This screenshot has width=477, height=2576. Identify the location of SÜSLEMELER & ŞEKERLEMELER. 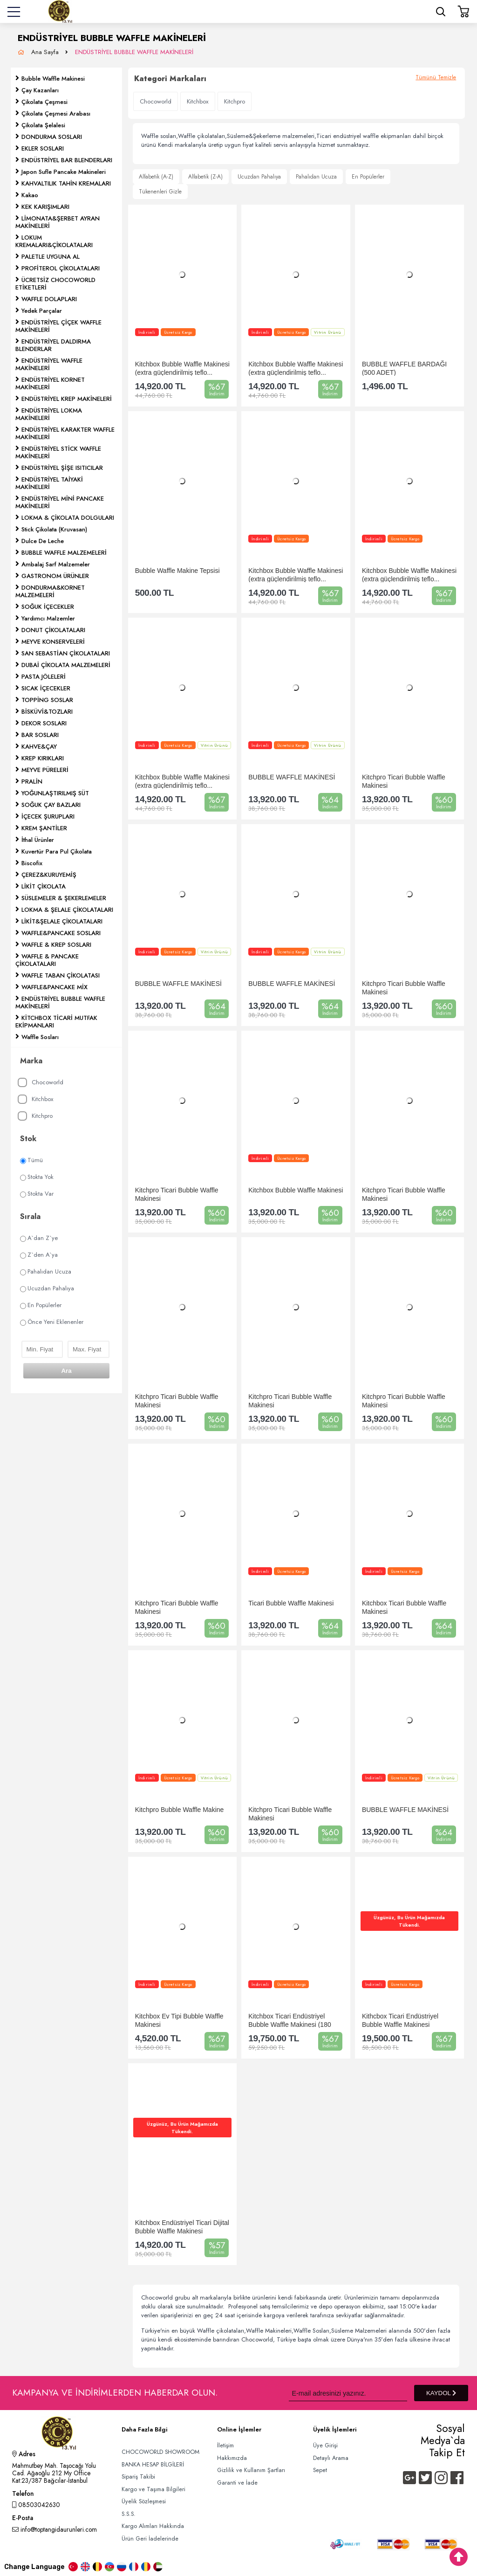
(63, 898).